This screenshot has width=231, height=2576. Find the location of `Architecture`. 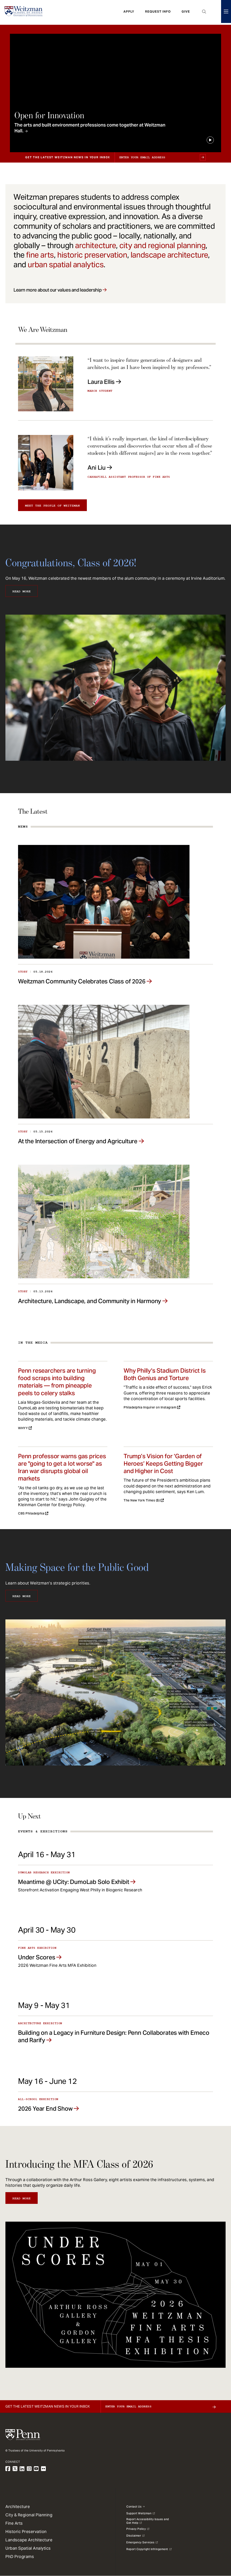

Architecture is located at coordinates (17, 2506).